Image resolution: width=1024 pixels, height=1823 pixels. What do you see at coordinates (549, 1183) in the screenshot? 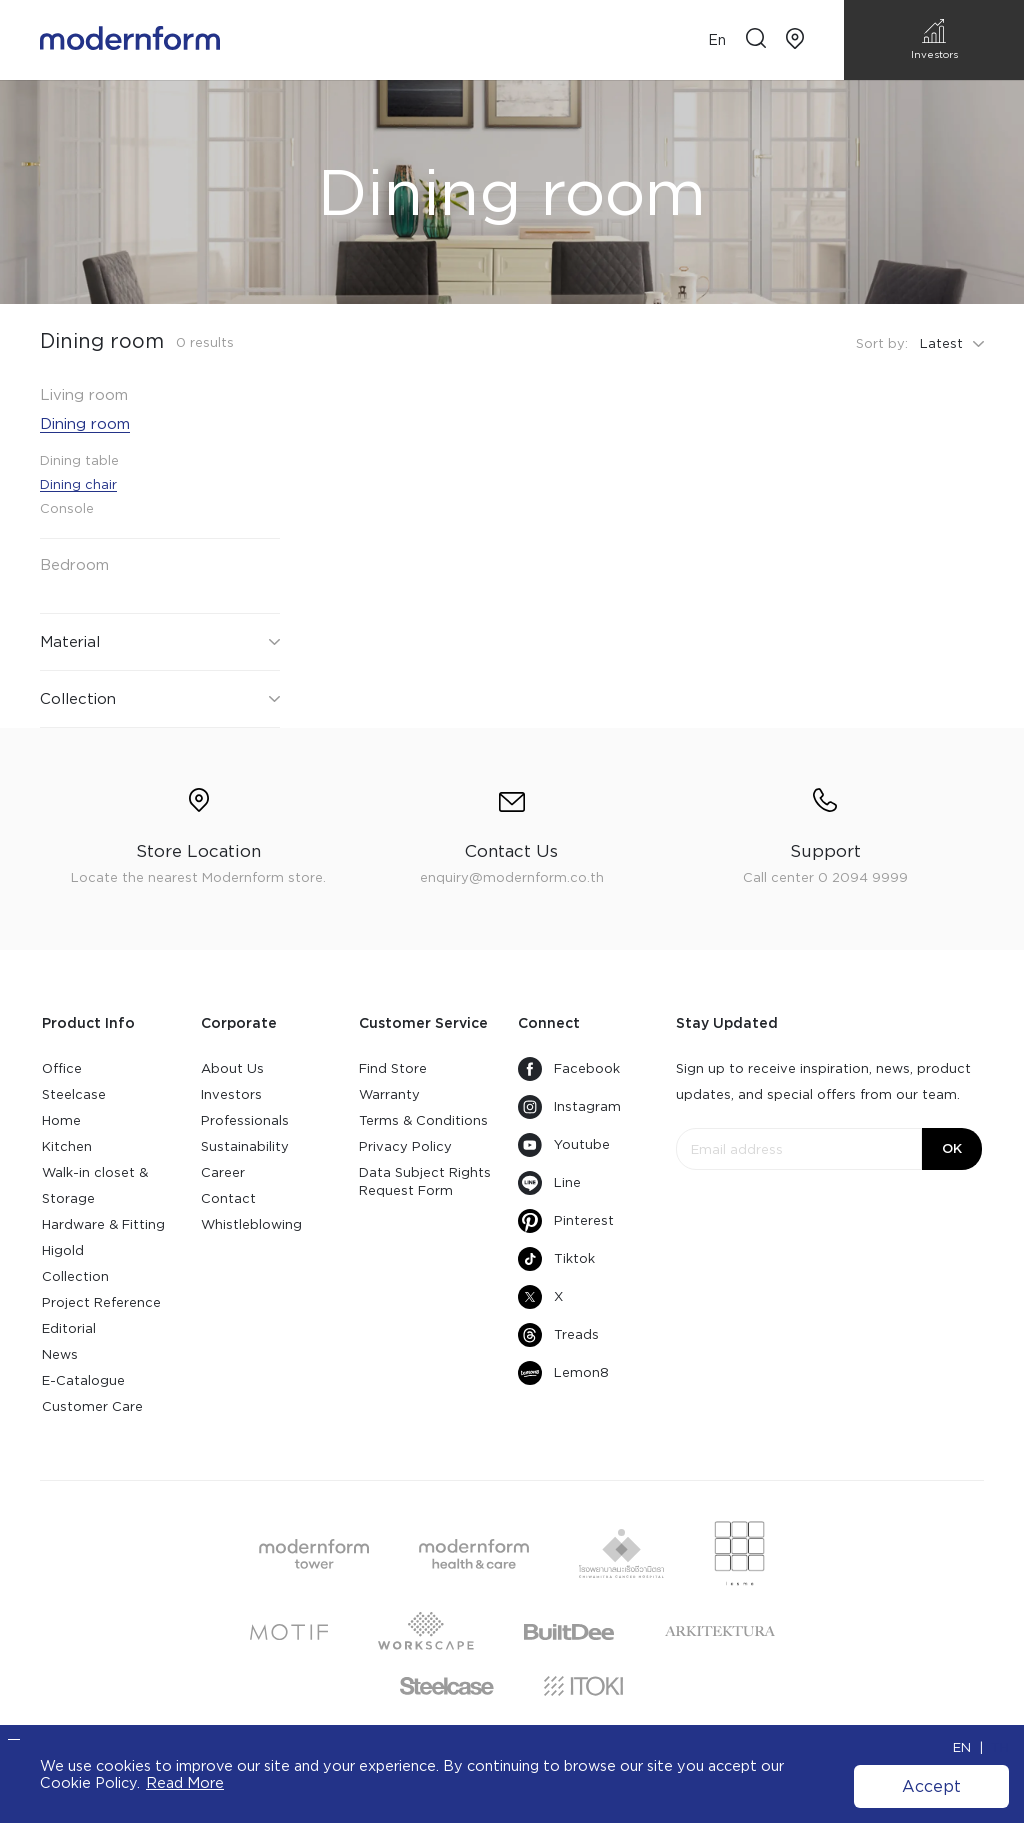
I see `Line` at bounding box center [549, 1183].